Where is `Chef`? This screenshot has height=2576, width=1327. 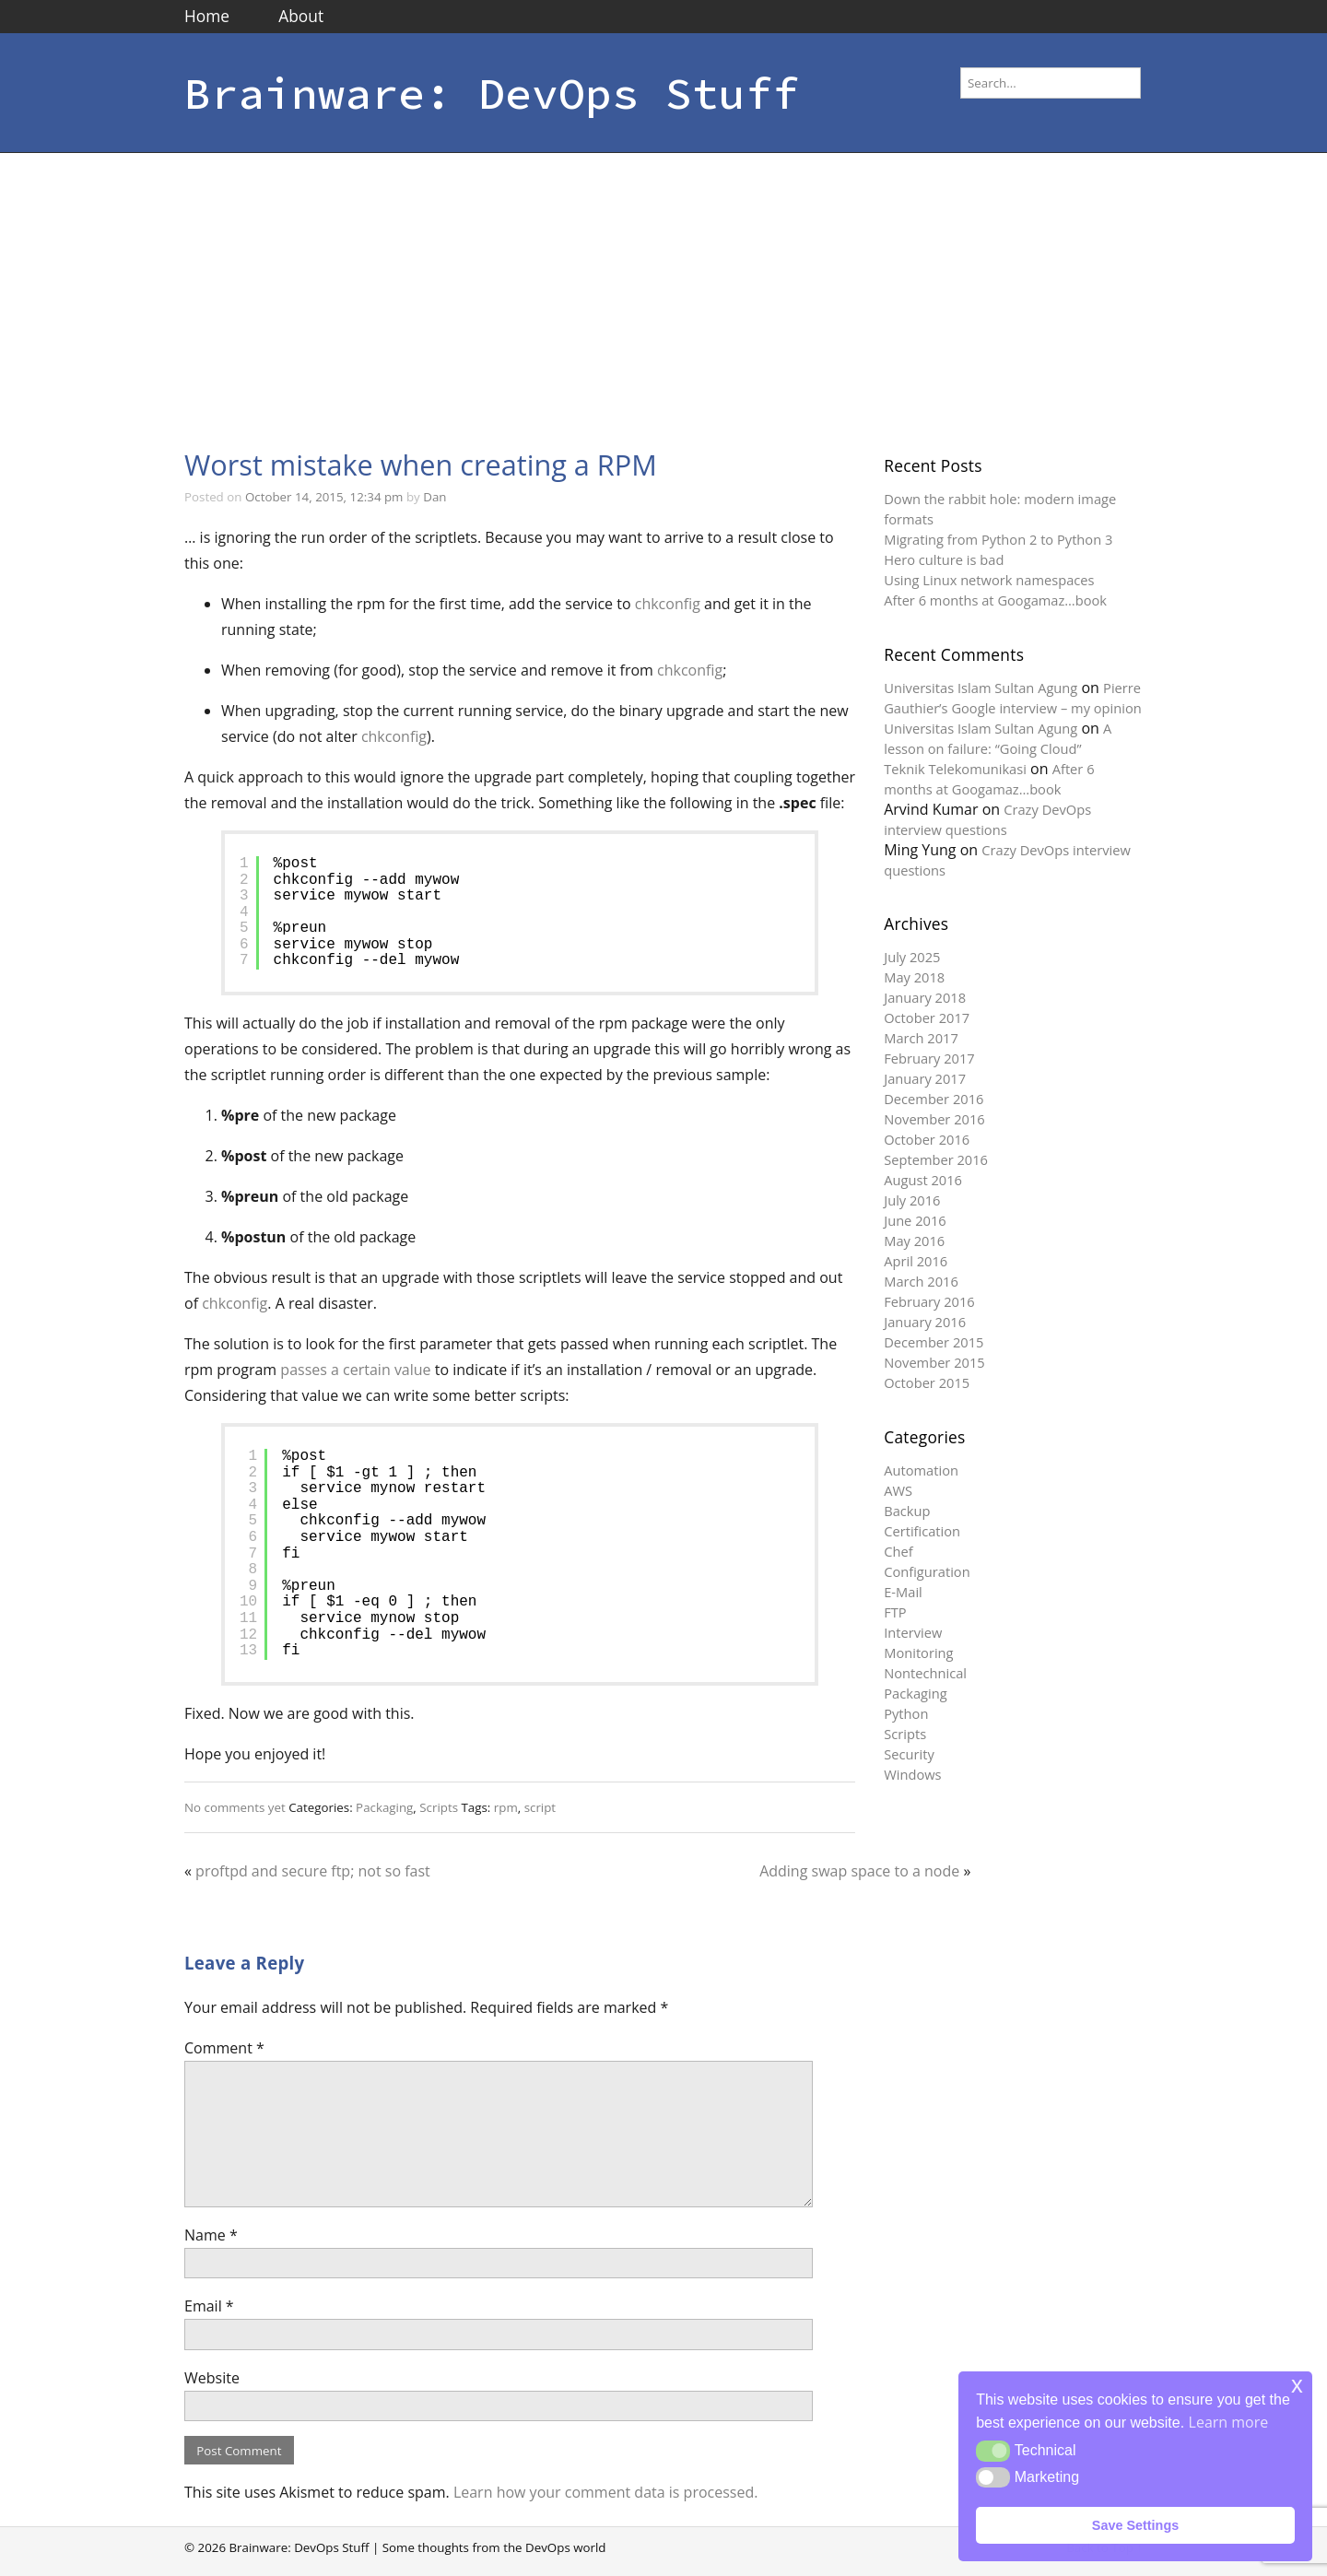 Chef is located at coordinates (898, 1551).